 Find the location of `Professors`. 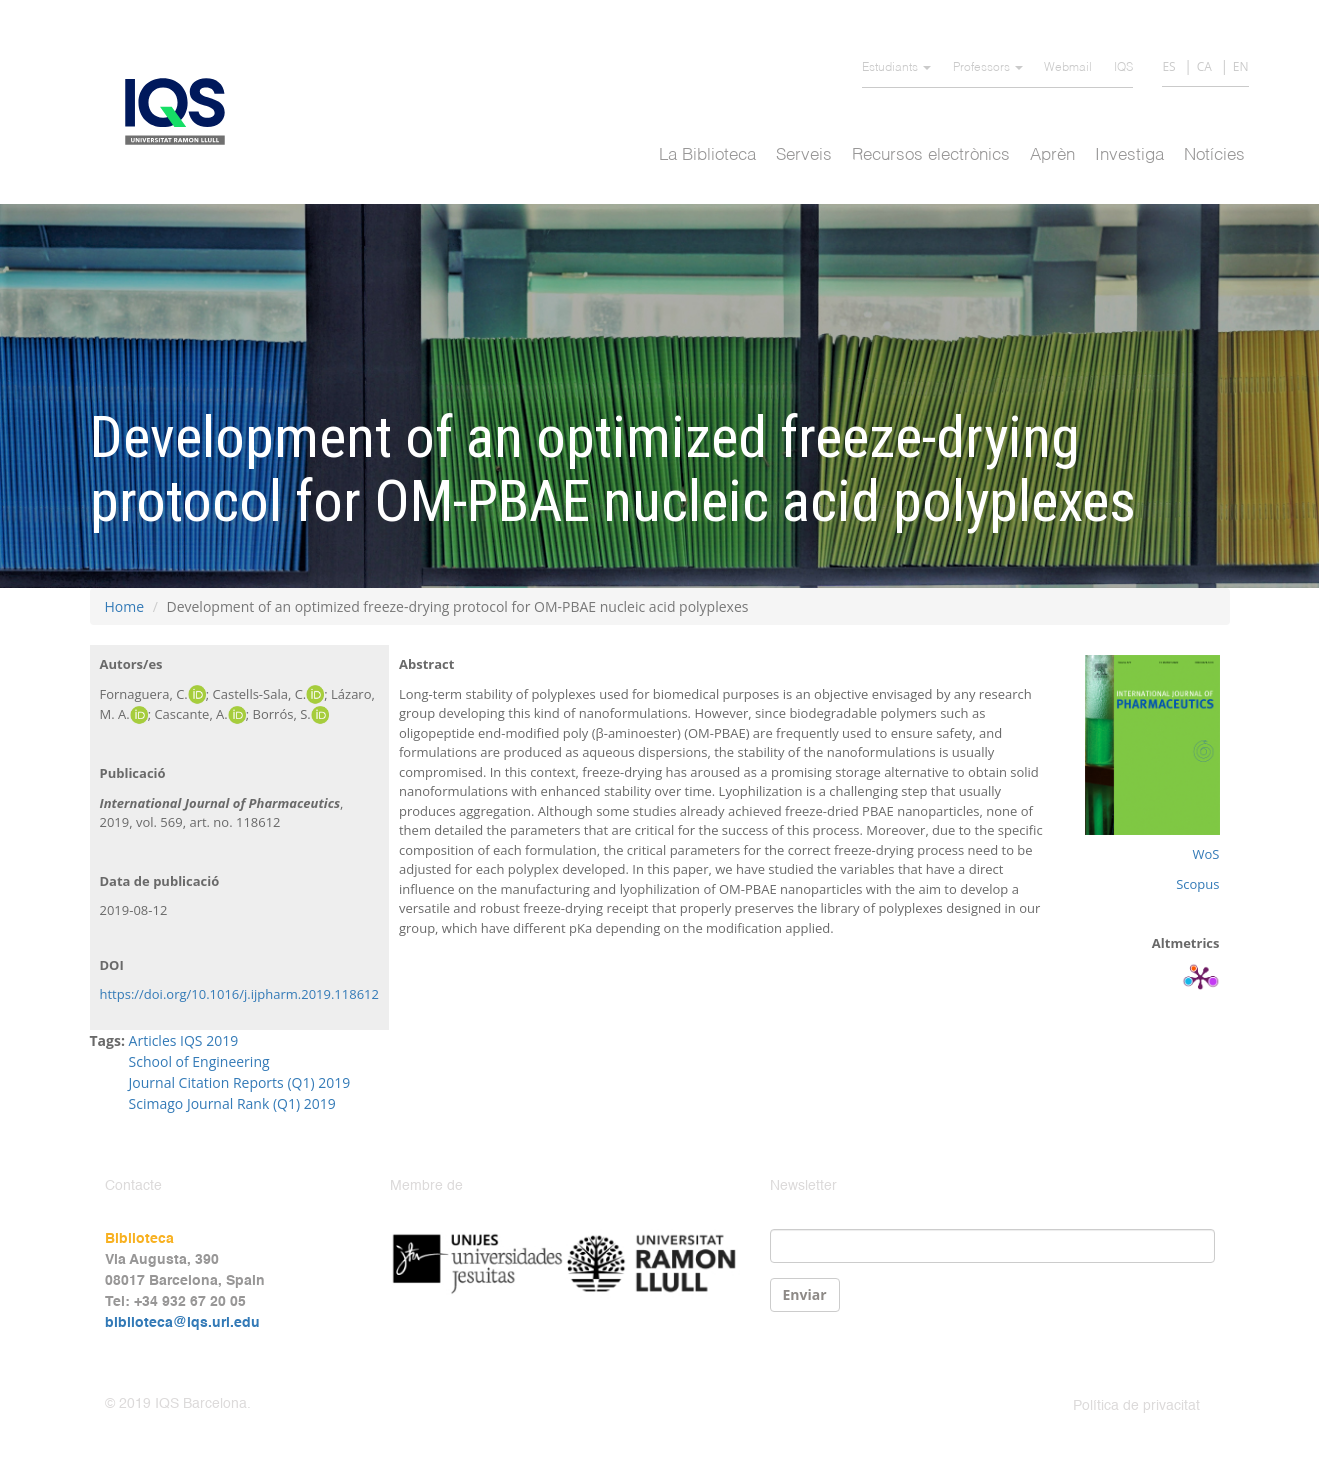

Professors is located at coordinates (988, 68).